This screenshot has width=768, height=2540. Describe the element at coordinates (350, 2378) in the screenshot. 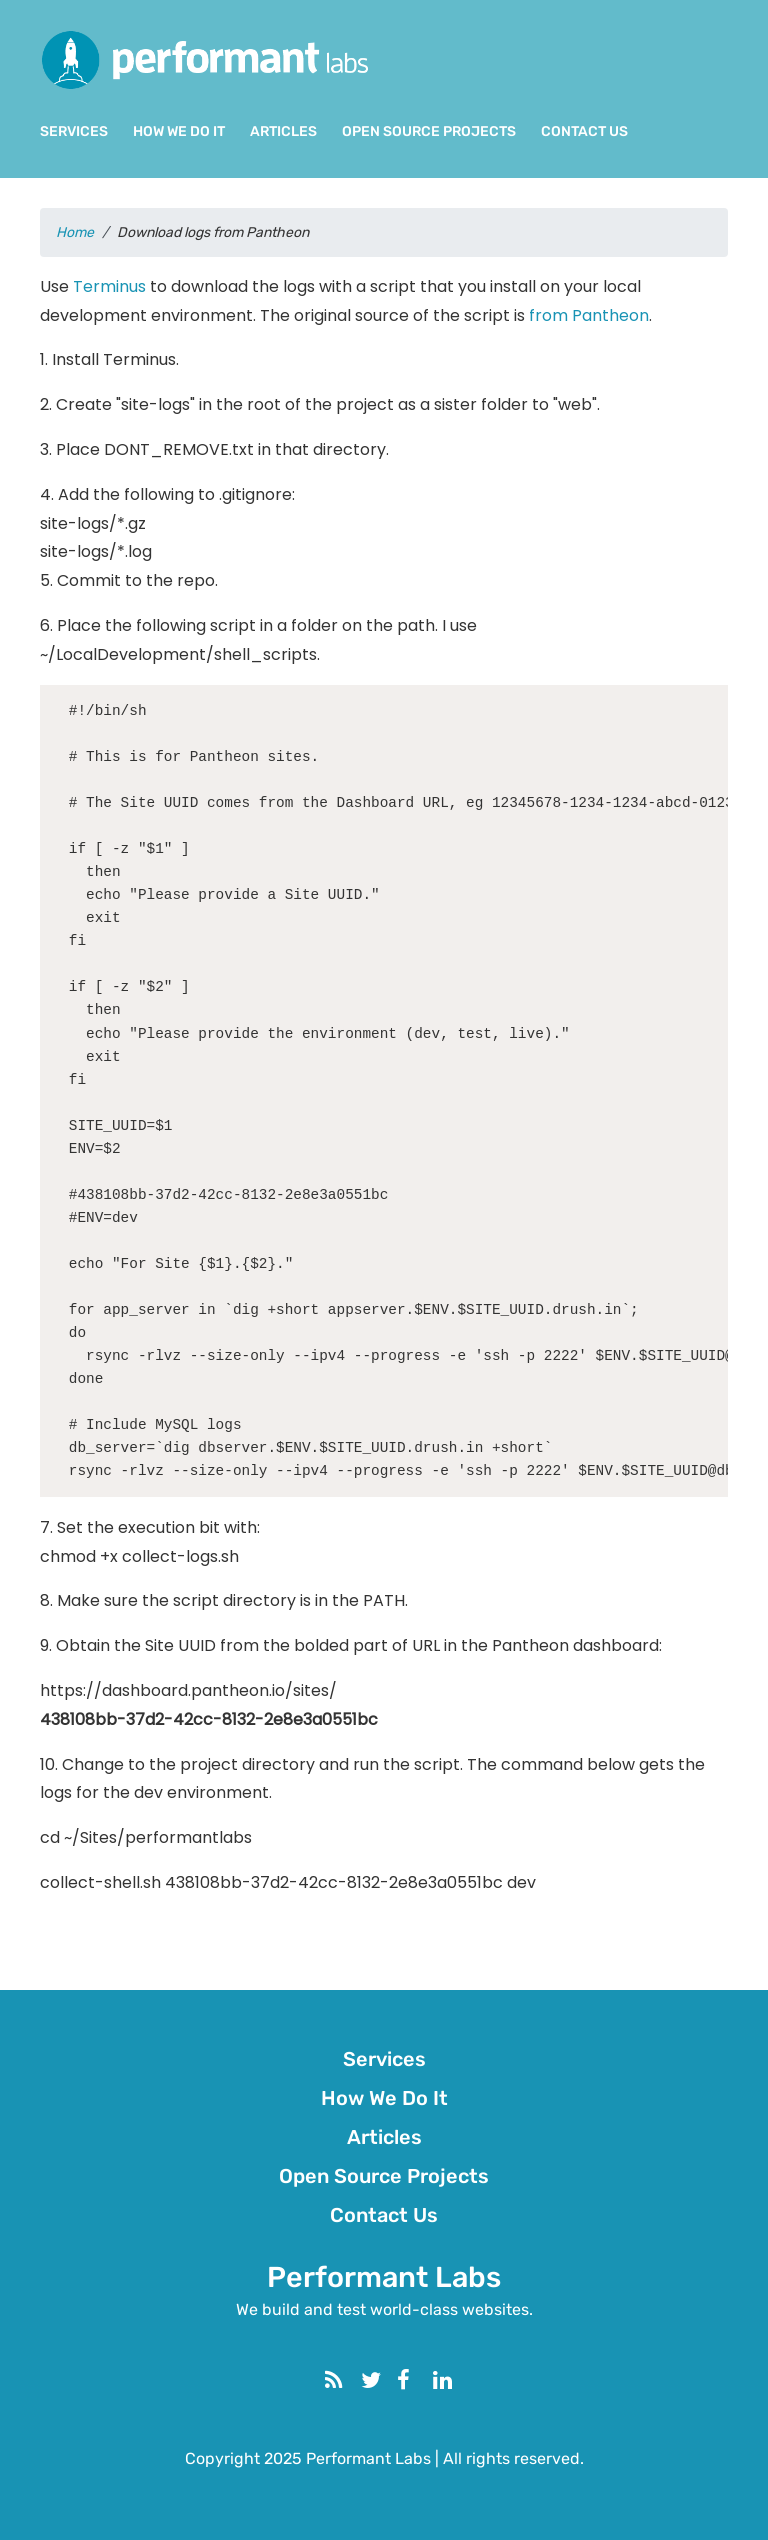

I see `RSS` at that location.